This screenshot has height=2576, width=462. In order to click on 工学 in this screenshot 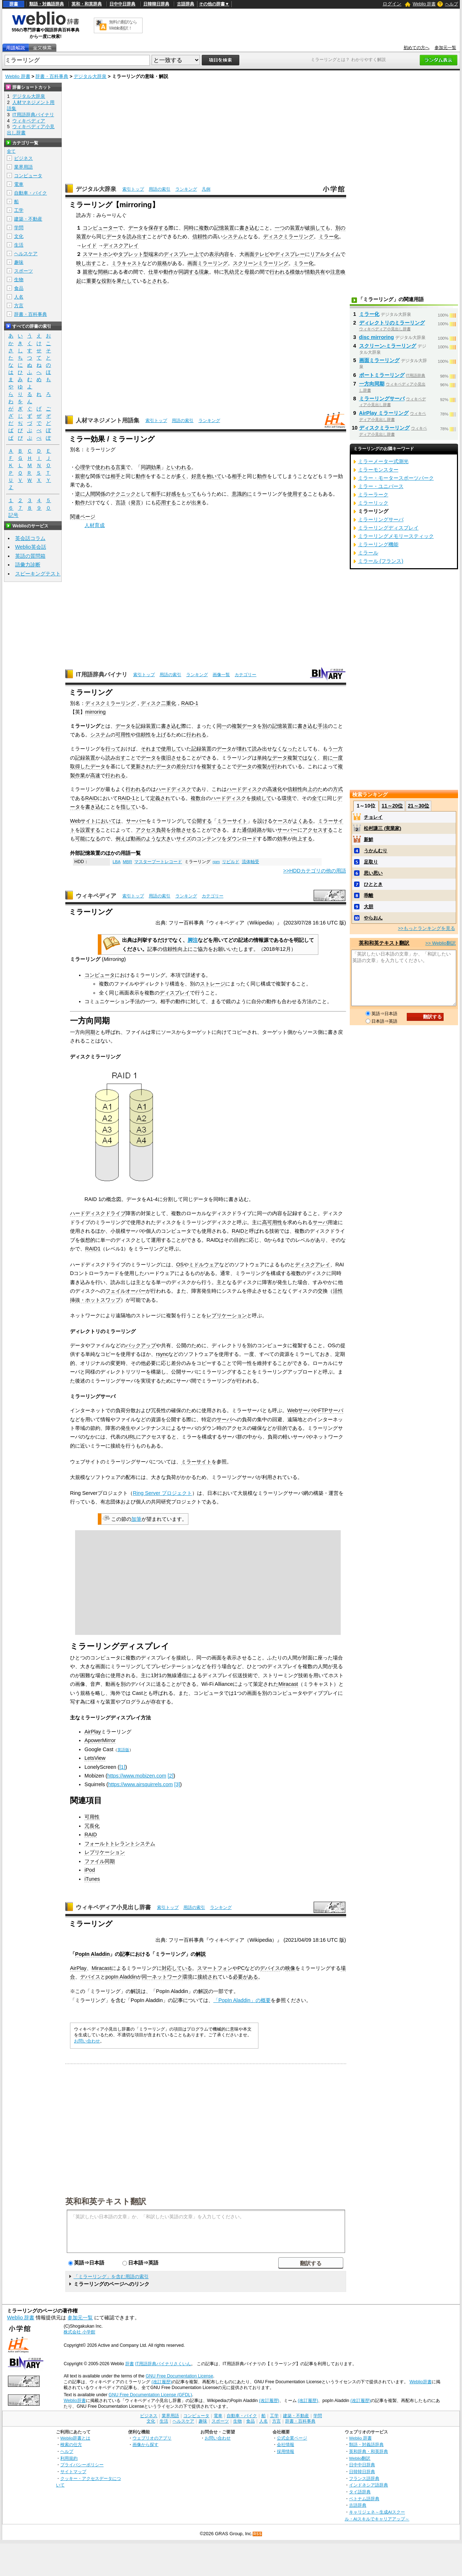, I will do `click(18, 210)`.